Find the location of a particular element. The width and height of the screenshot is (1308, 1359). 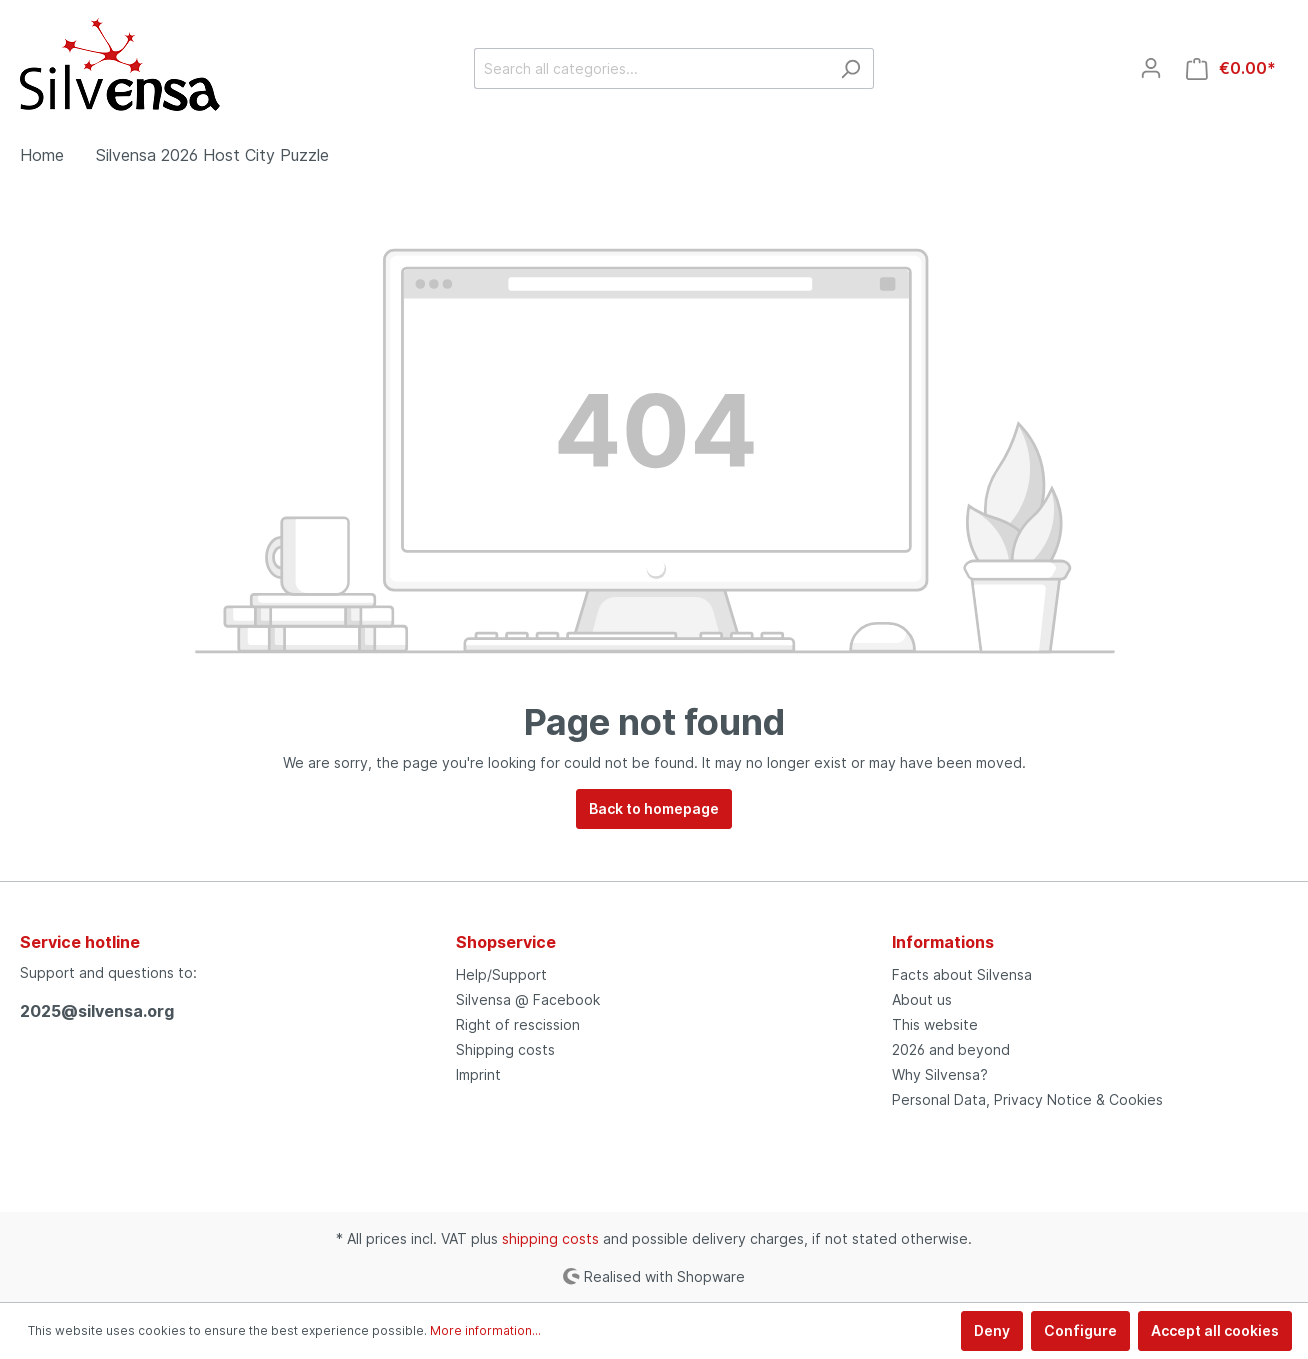

2025@silvensa.org is located at coordinates (97, 1011).